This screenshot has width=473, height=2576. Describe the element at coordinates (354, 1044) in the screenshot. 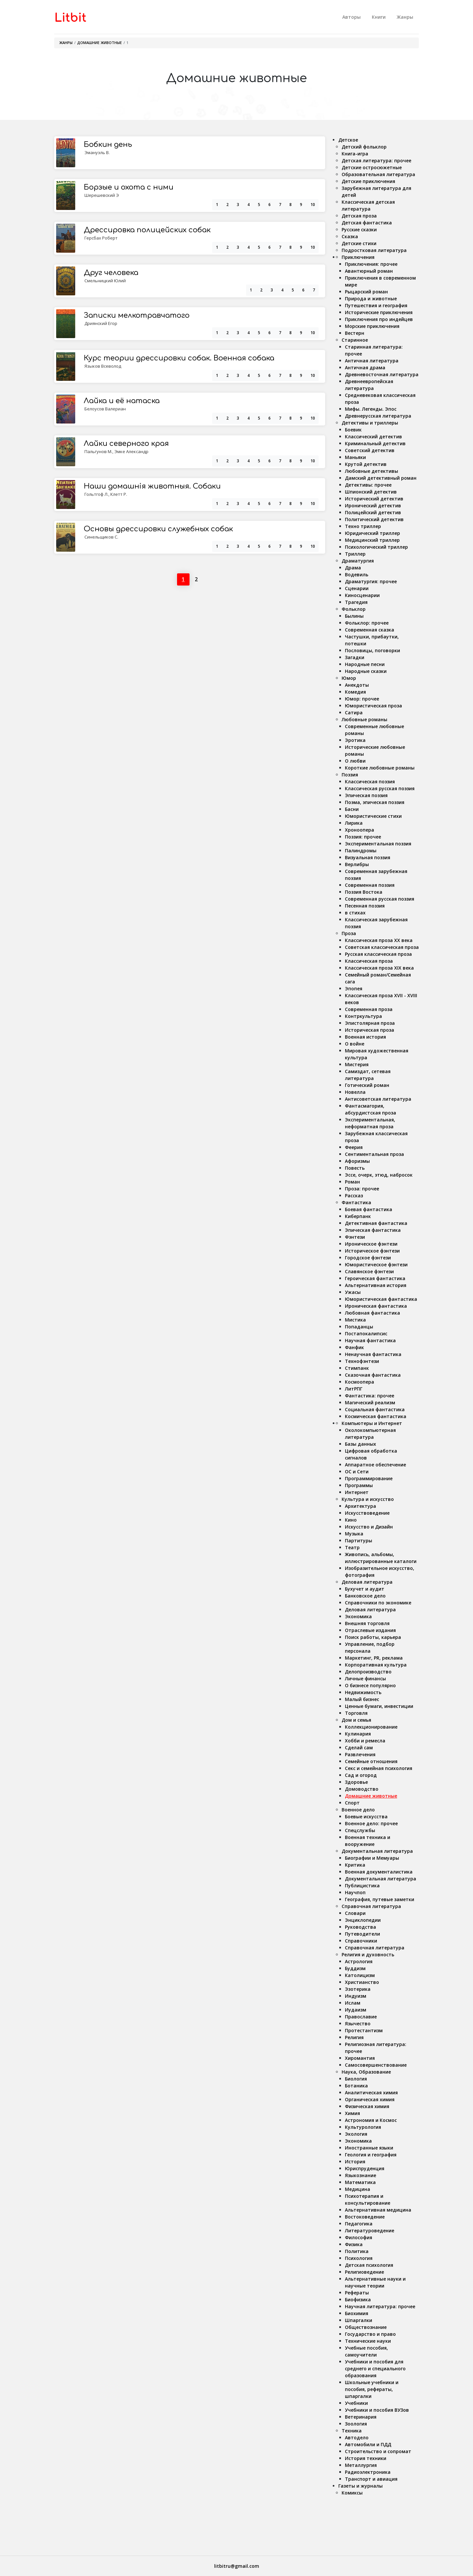

I see `О войне` at that location.